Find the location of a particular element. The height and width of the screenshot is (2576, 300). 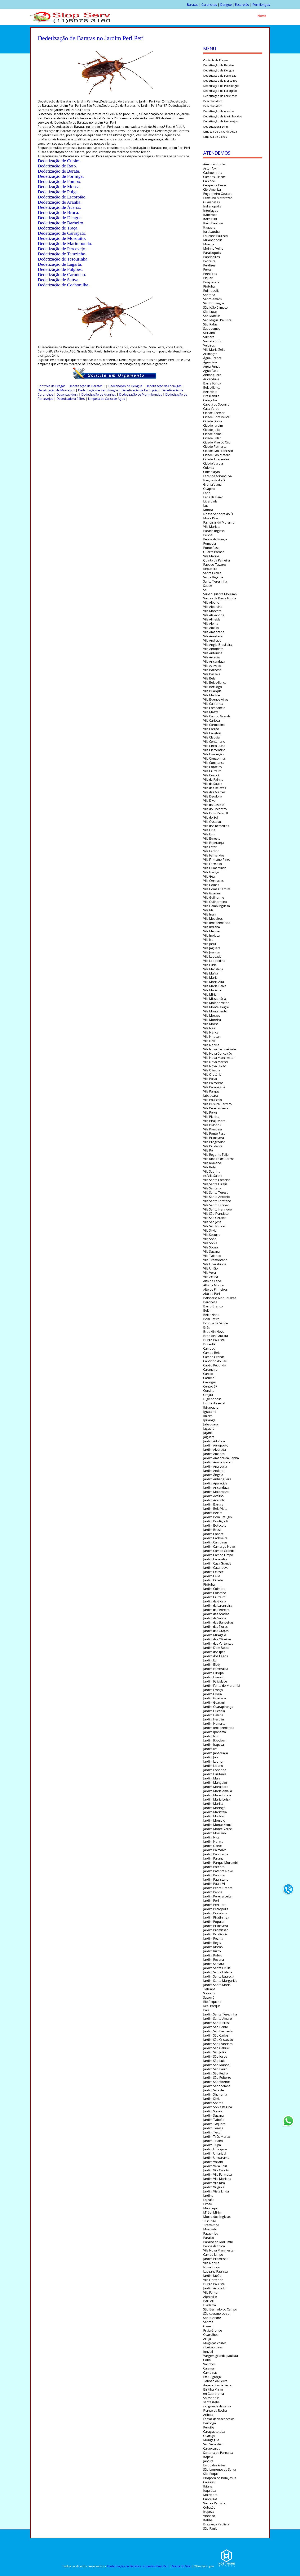

Dedetização de Carunchos is located at coordinates (220, 96).